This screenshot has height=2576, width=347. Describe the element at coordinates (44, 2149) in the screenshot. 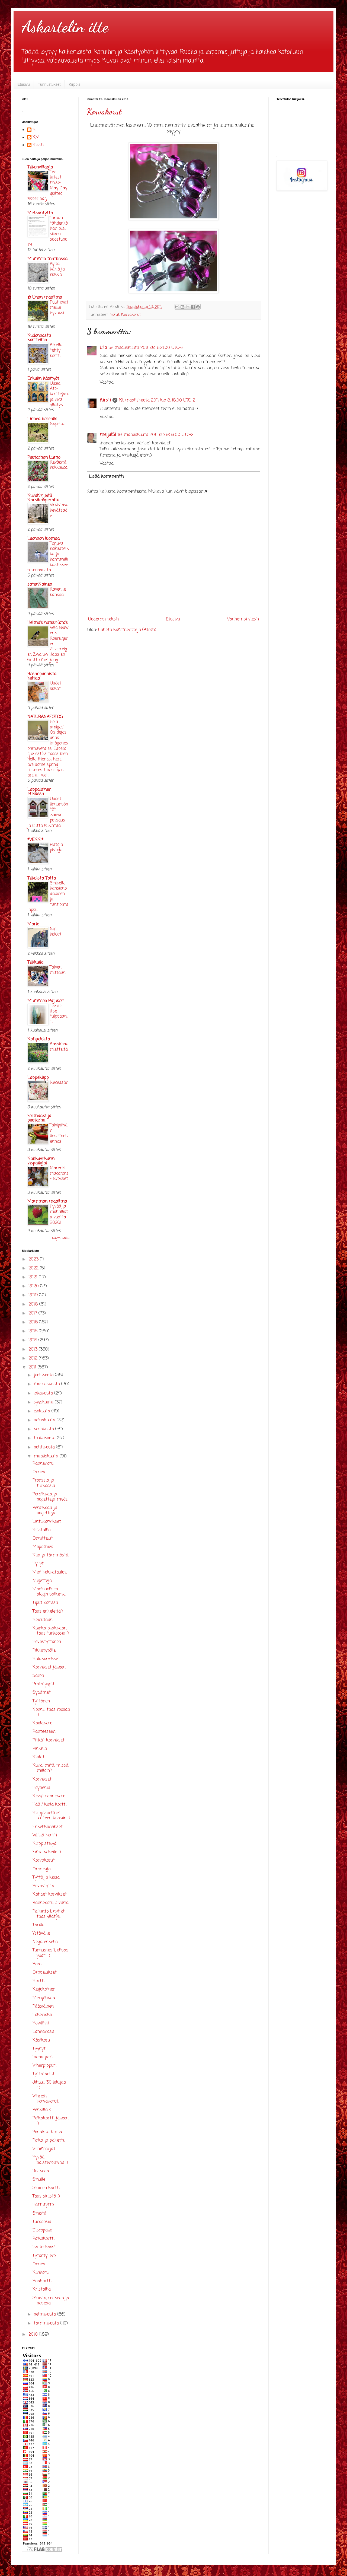

I see `Viinimarjat` at that location.